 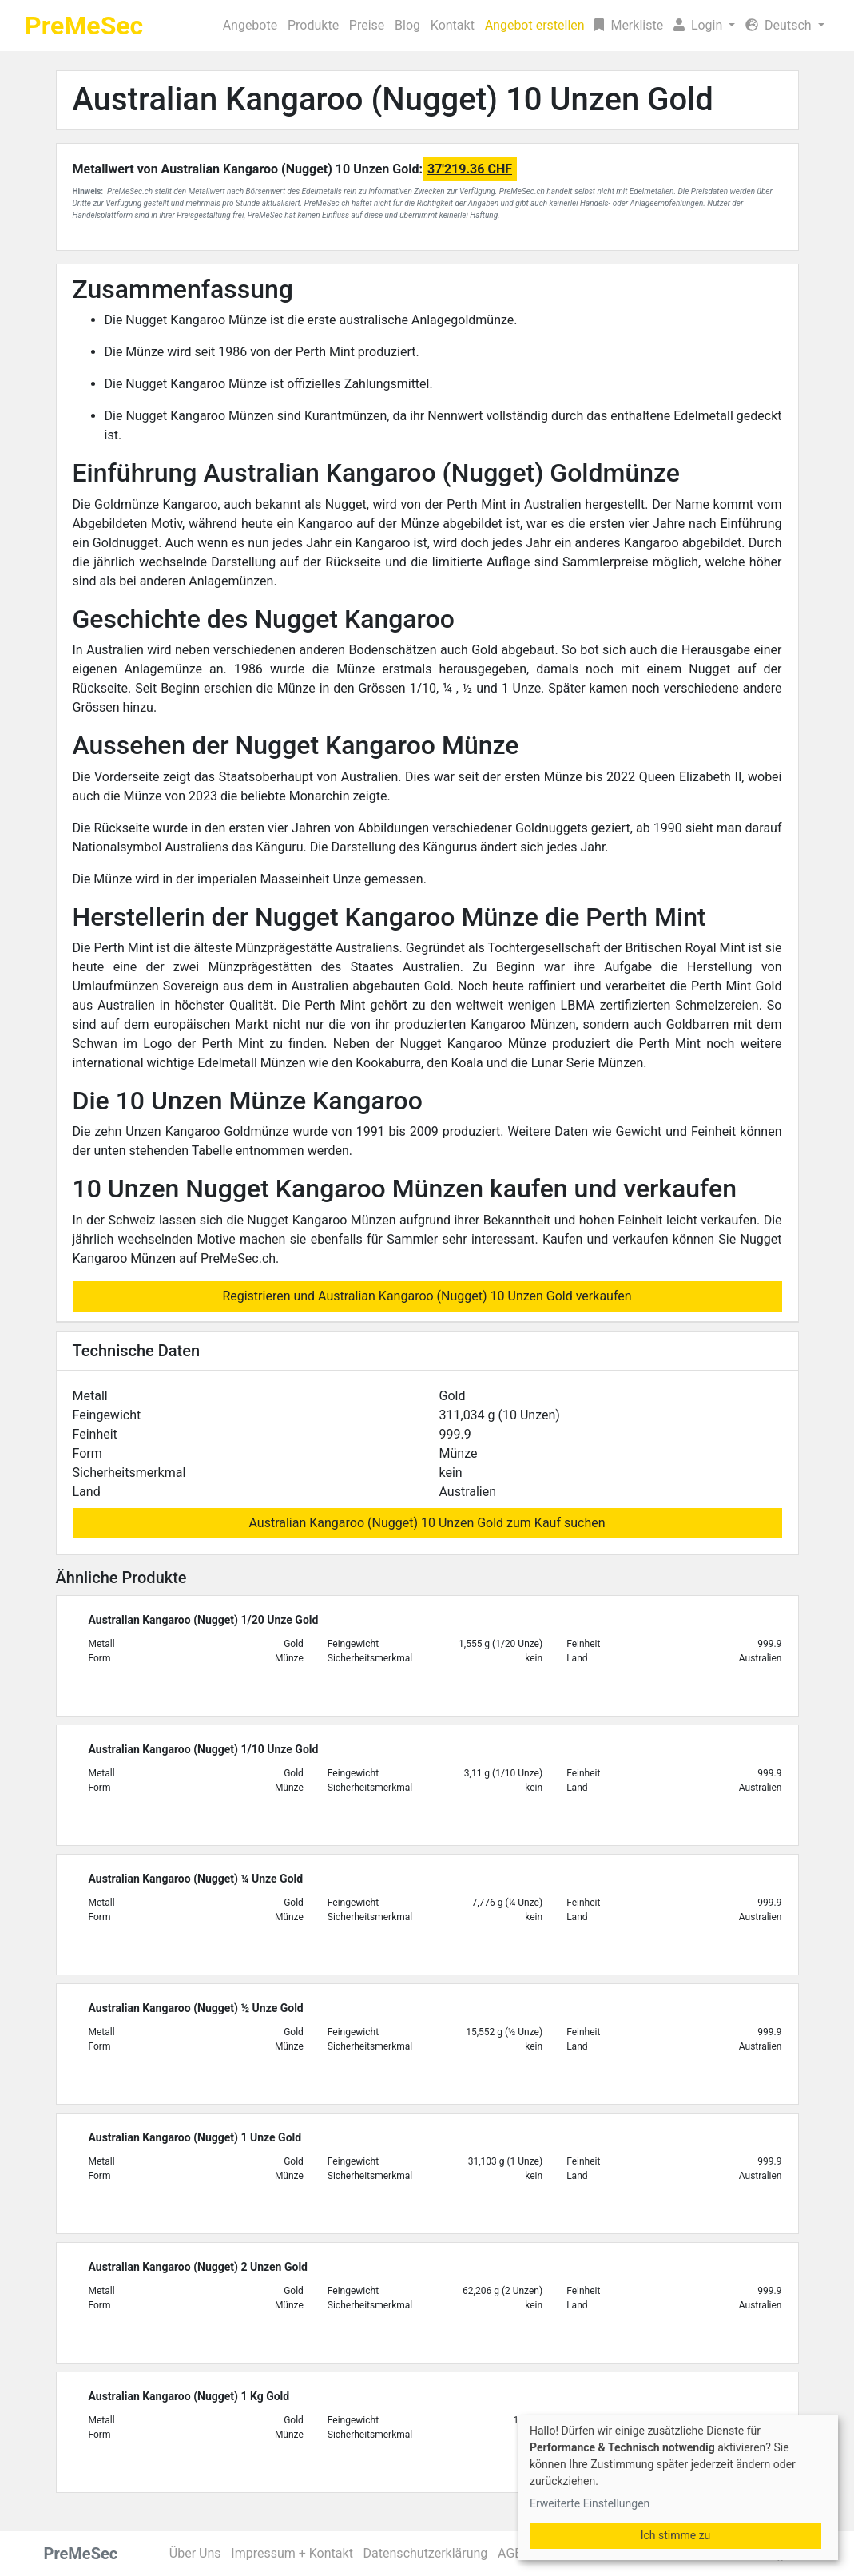 I want to click on Deutsch [button], so click(x=779, y=25).